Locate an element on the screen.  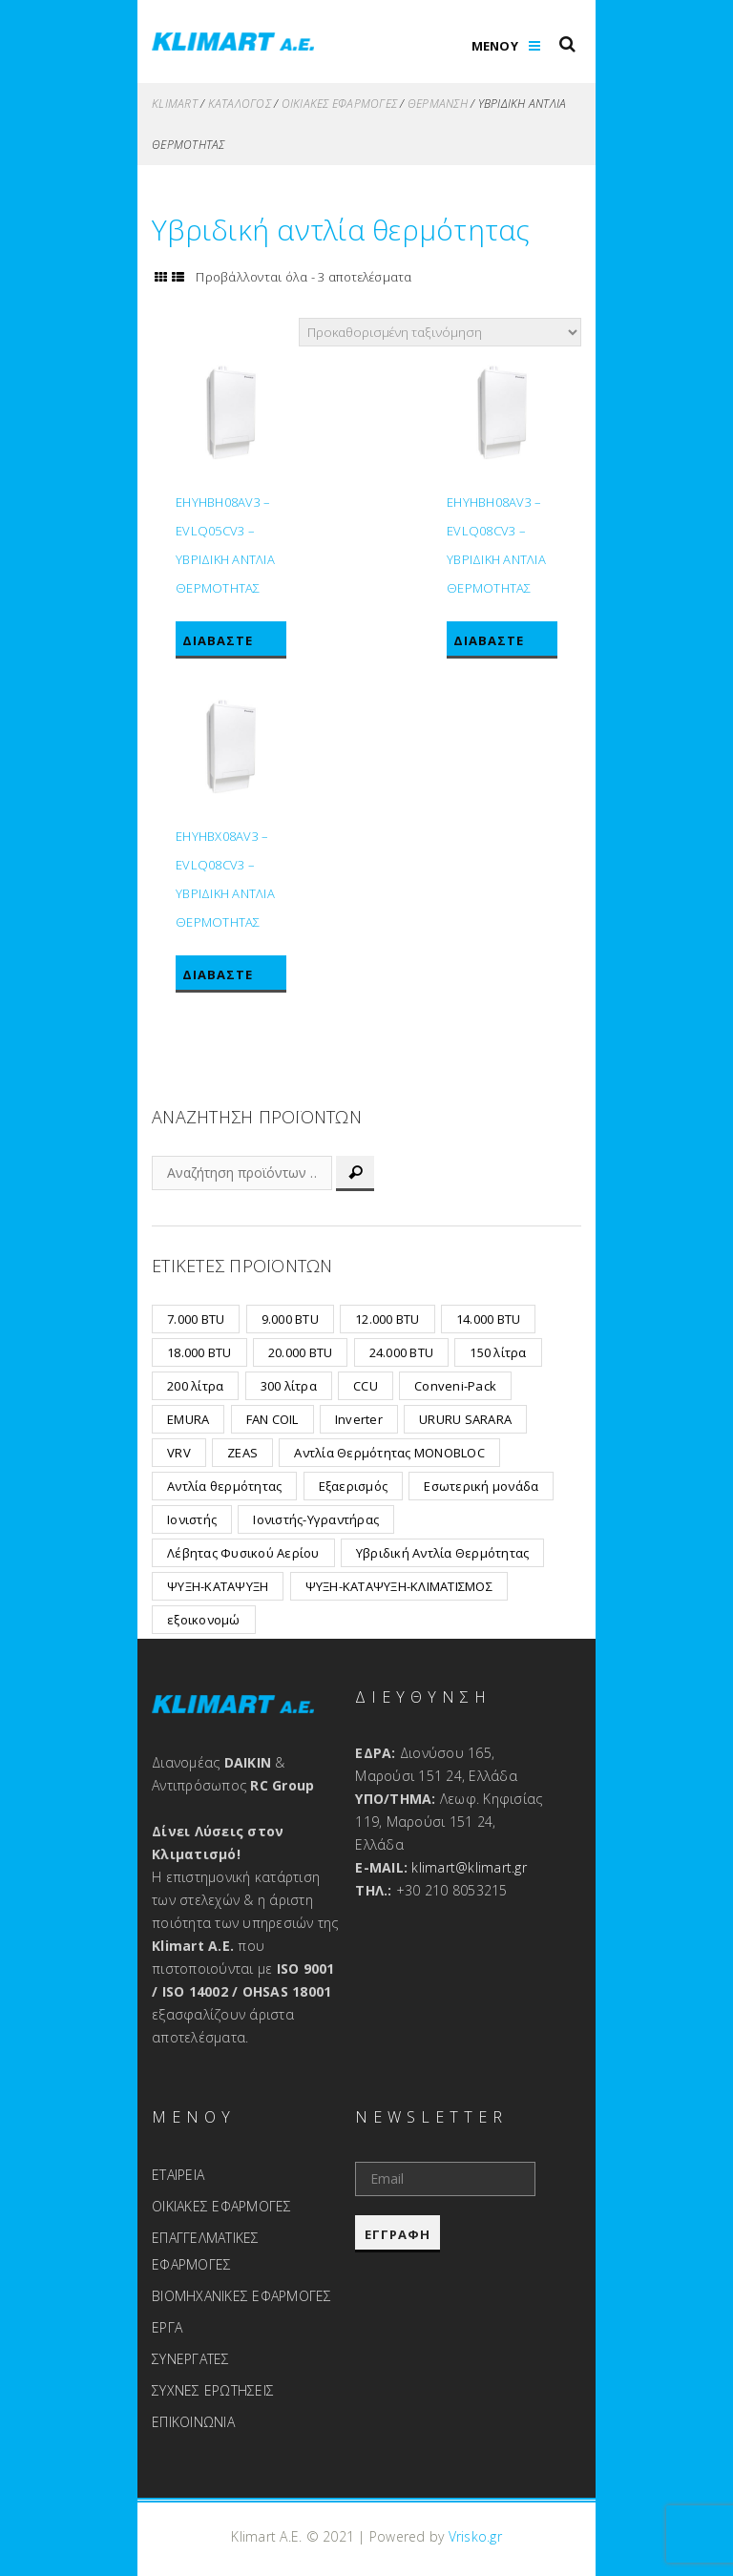
klimart@klimart.gr is located at coordinates (469, 1867).